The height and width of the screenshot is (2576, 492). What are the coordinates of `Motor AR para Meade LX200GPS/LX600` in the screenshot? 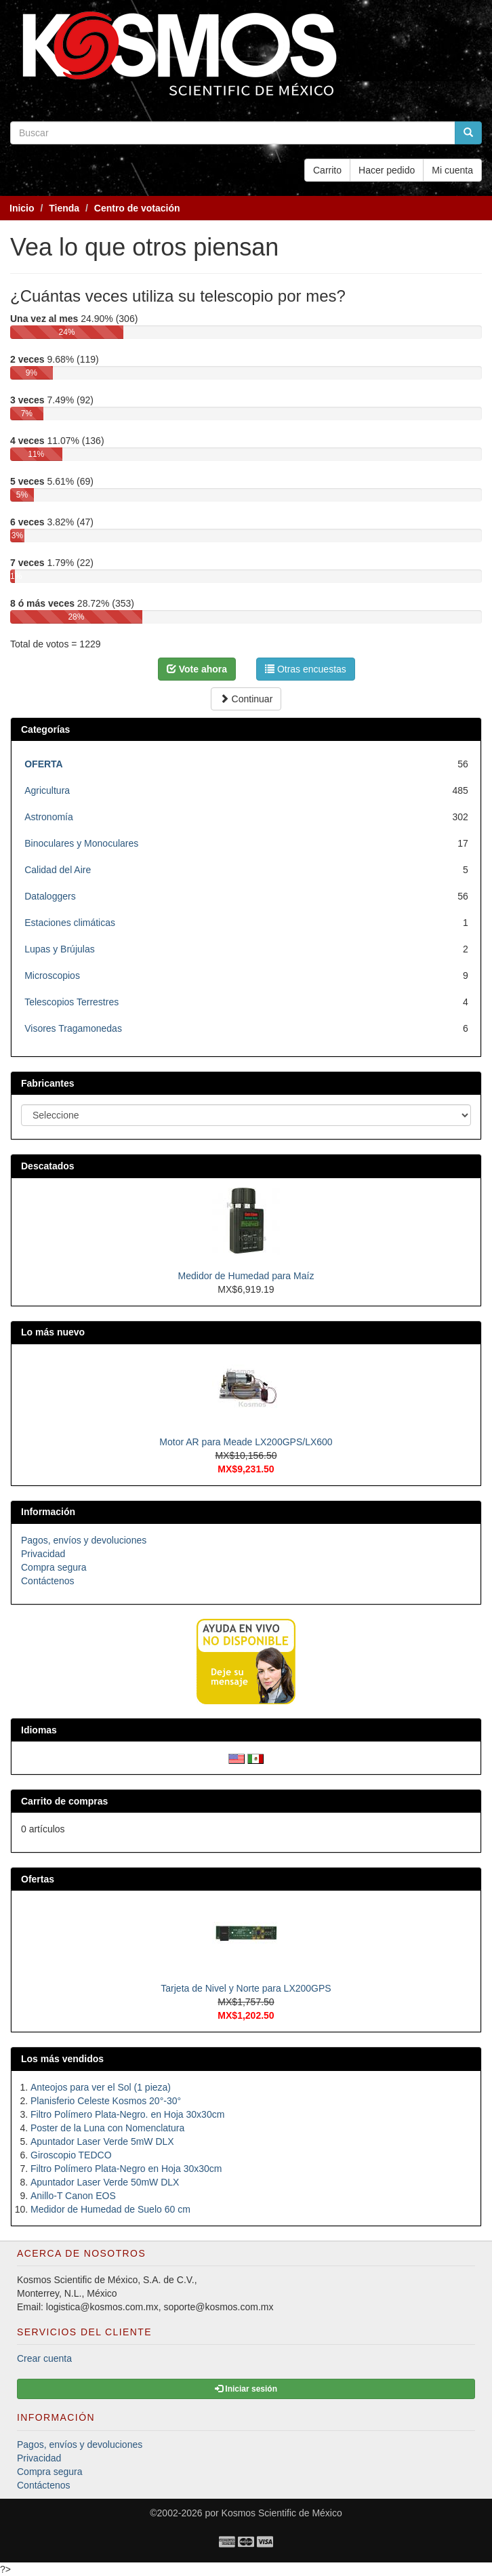 It's located at (245, 1441).